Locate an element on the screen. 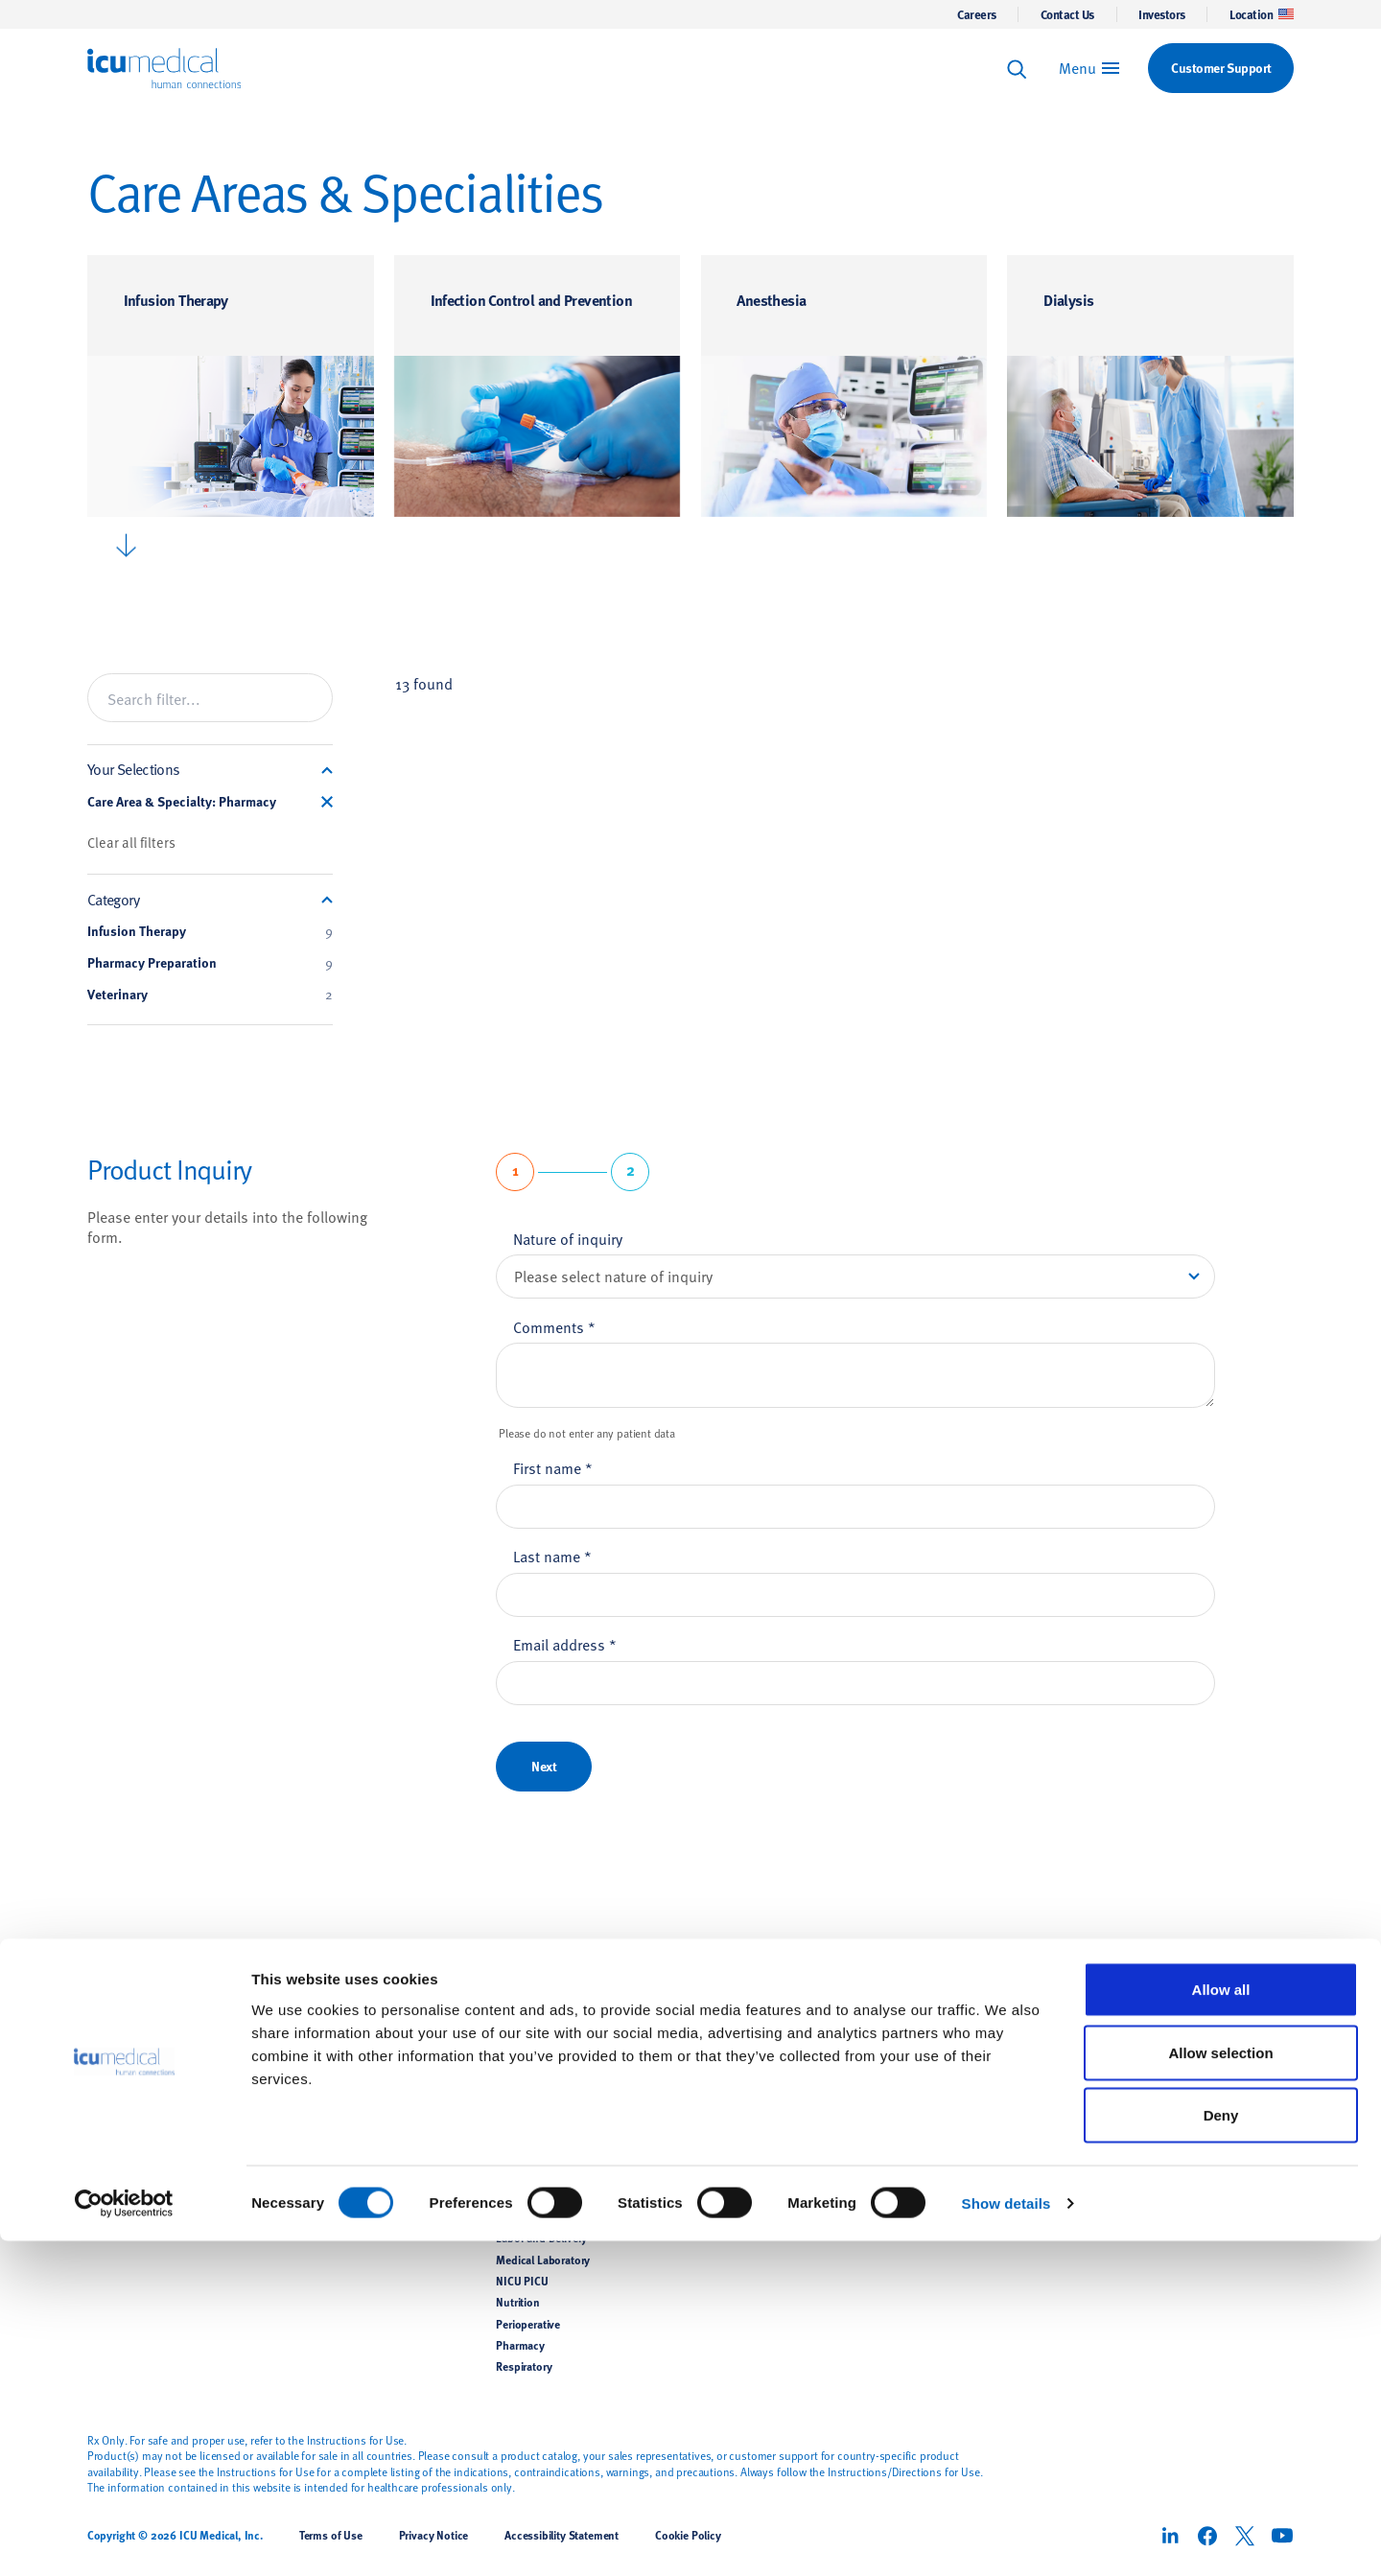  Last name is located at coordinates (552, 1555).